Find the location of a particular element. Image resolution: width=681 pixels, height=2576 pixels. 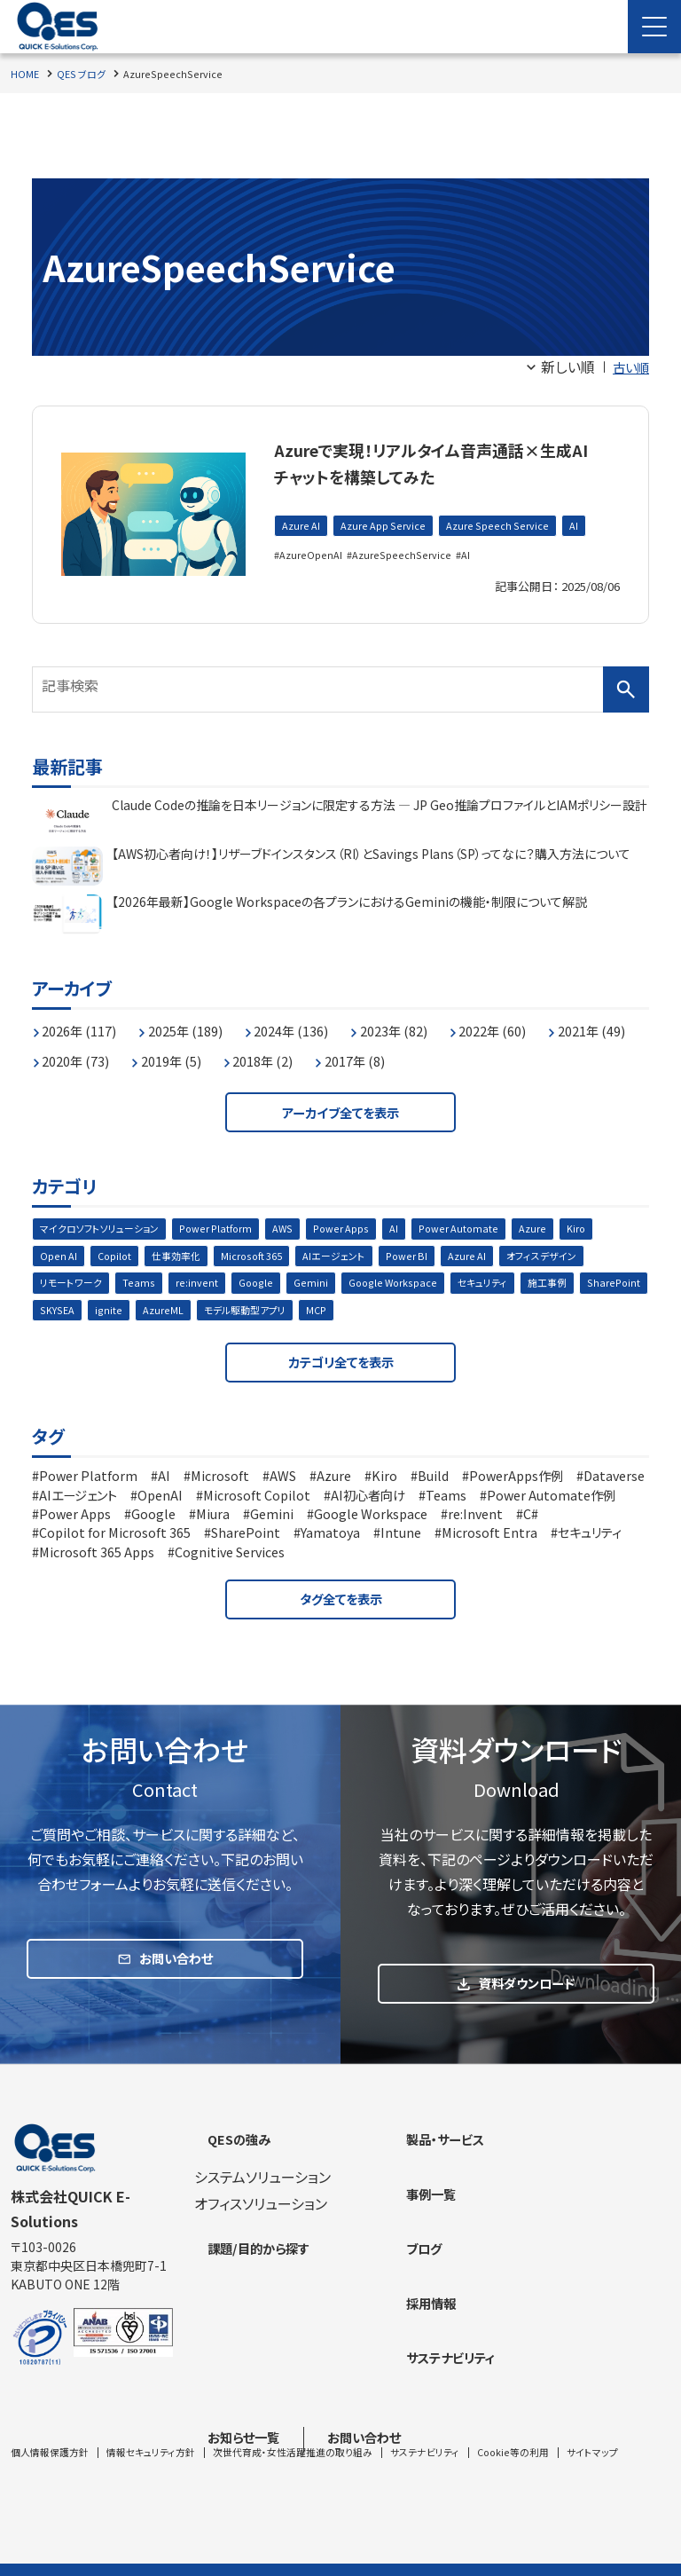

SKYSEA is located at coordinates (133, 1310).